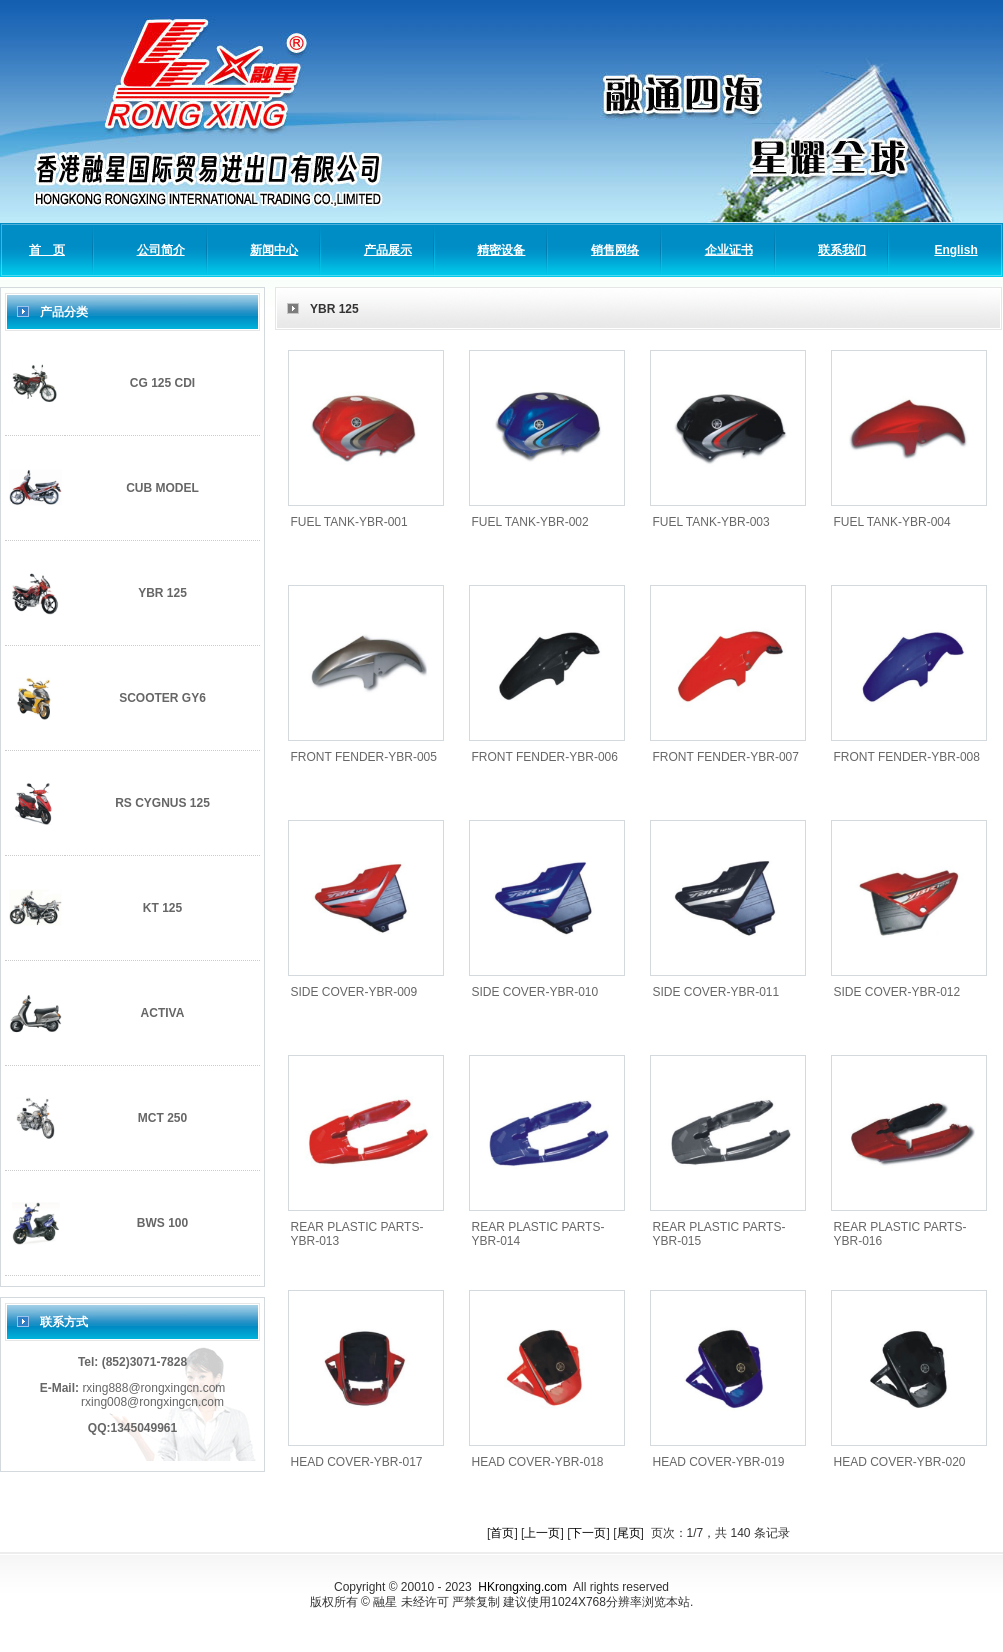 The height and width of the screenshot is (1652, 1003). What do you see at coordinates (892, 522) in the screenshot?
I see `FUEL TANK-YBR-004` at bounding box center [892, 522].